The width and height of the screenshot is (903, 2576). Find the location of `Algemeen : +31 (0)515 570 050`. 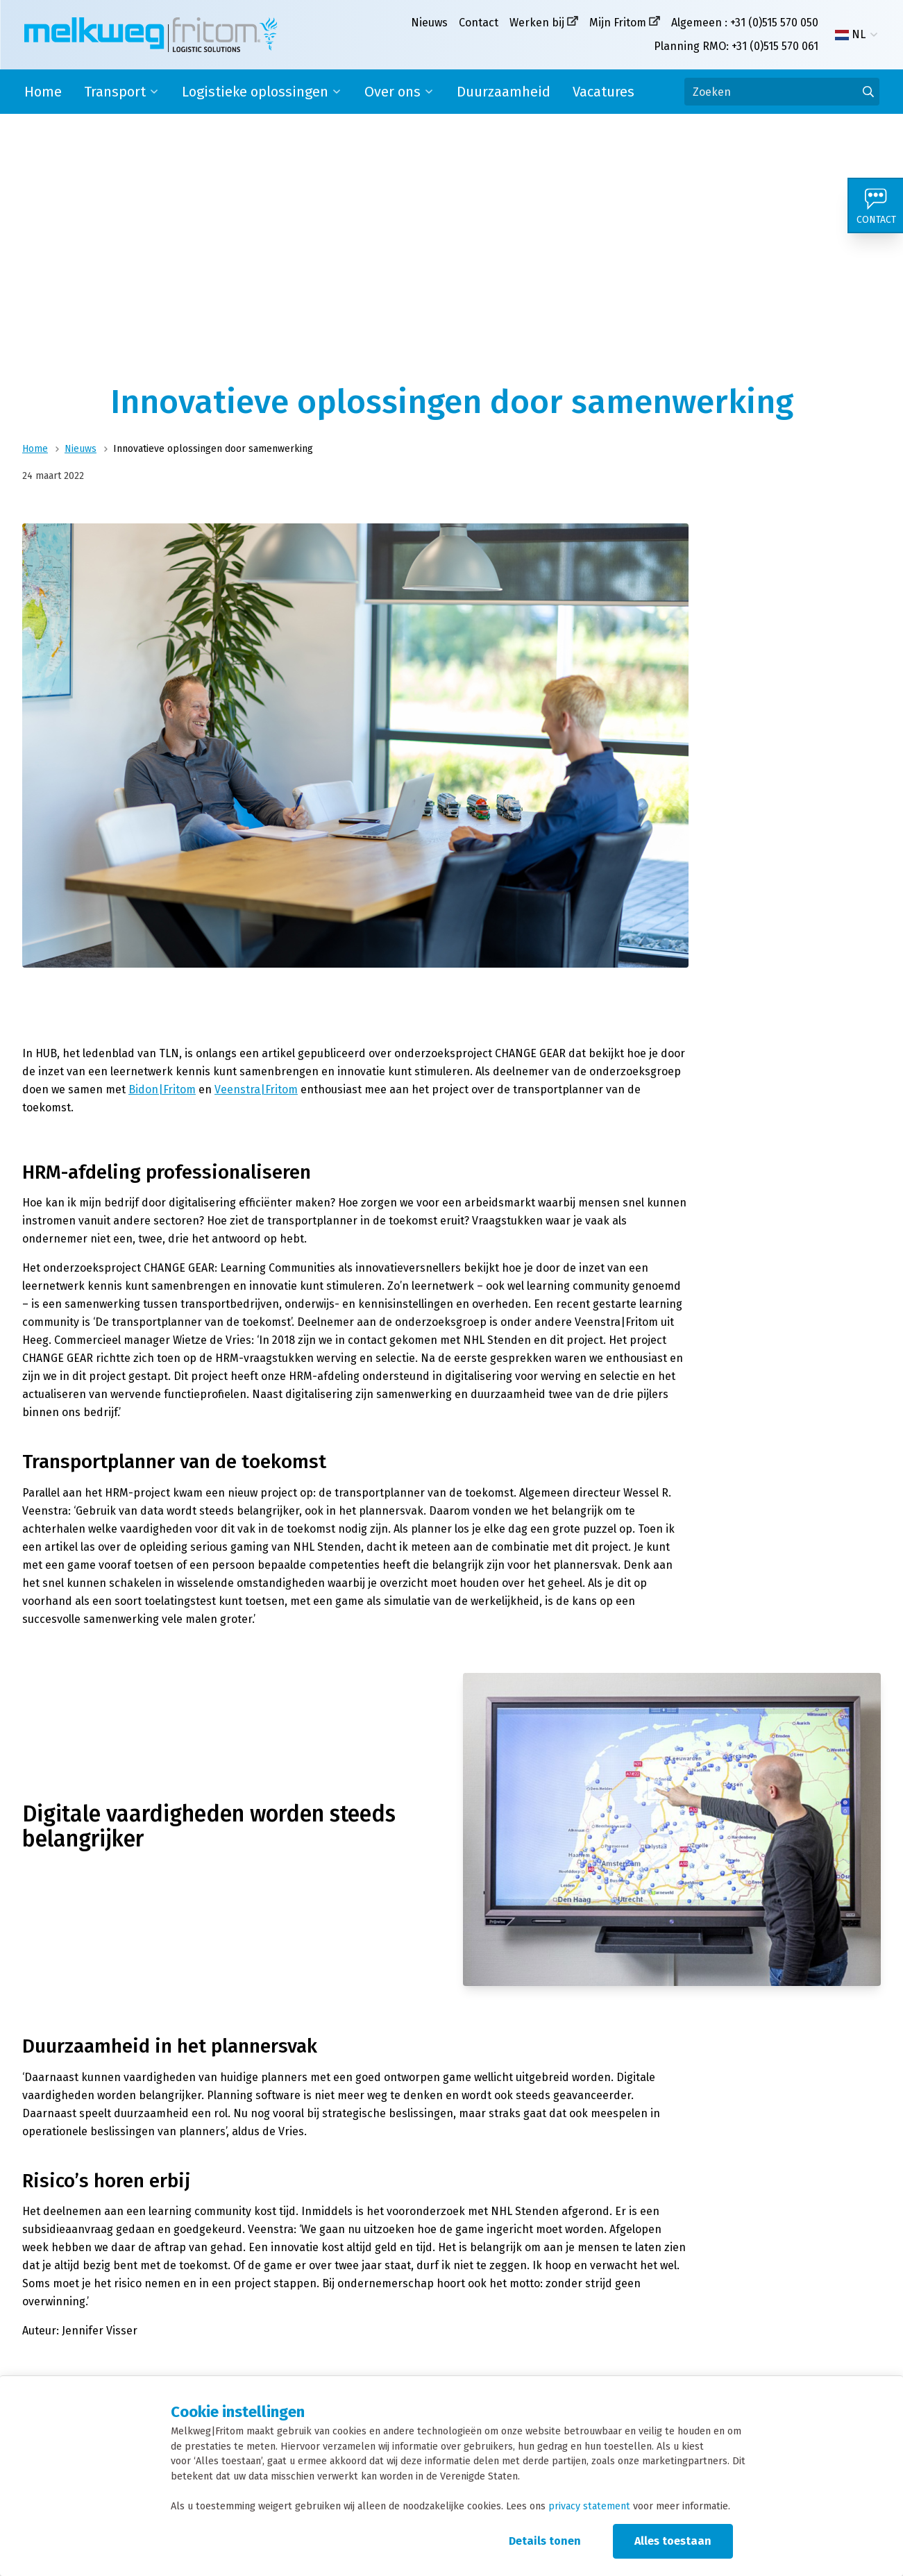

Algemeen : +31 (0)515 570 050 is located at coordinates (744, 22).